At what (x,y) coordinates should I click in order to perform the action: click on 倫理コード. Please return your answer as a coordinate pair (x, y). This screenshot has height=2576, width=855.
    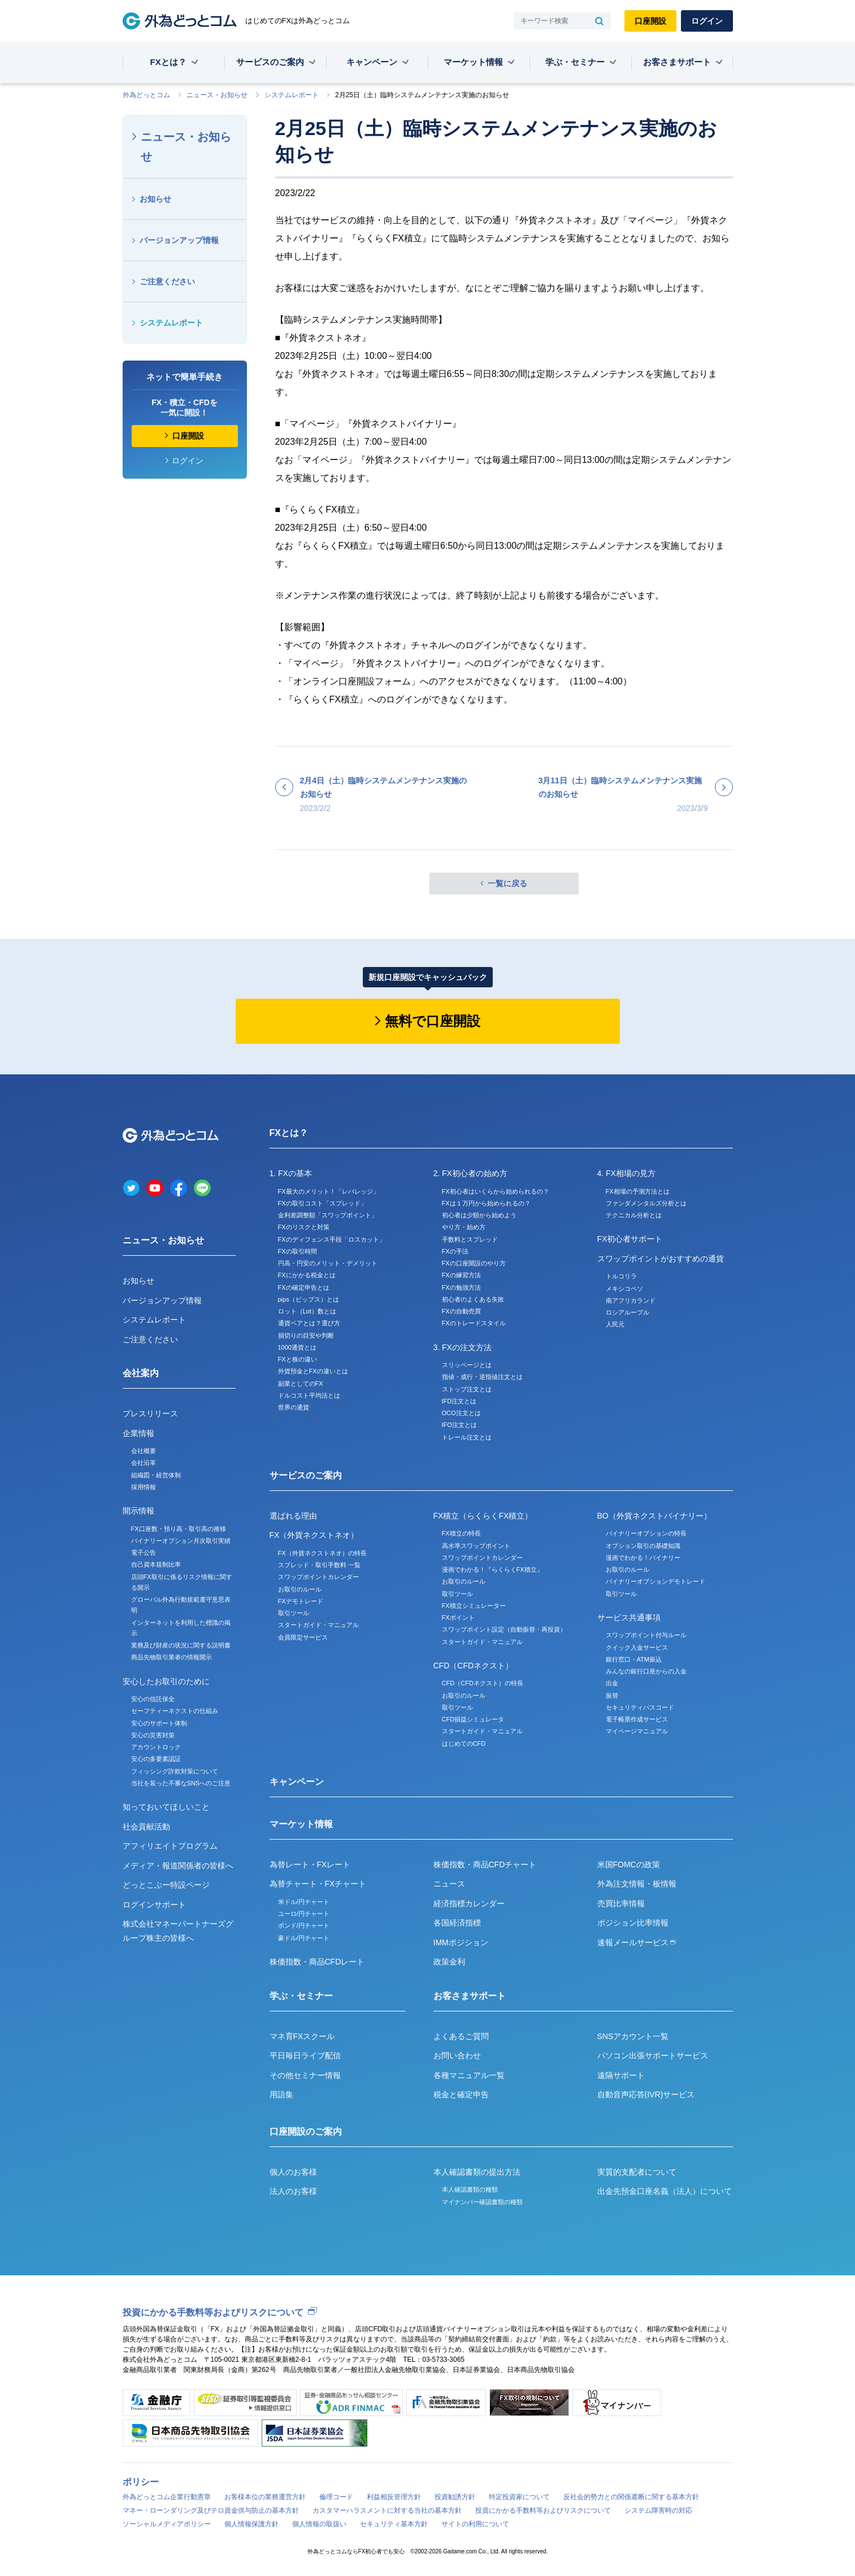
    Looking at the image, I should click on (336, 2497).